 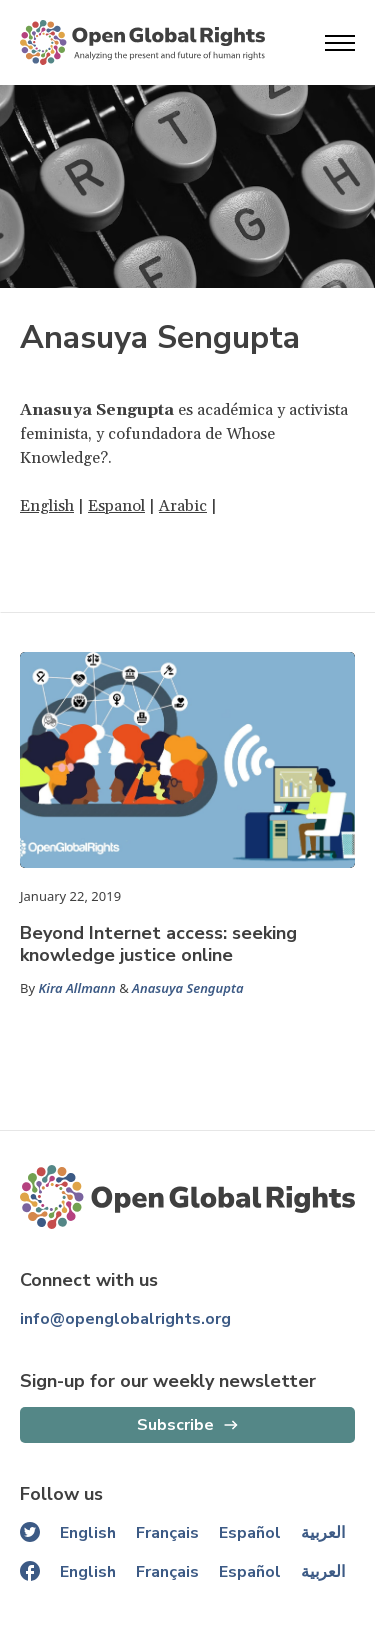 What do you see at coordinates (250, 1533) in the screenshot?
I see `Español` at bounding box center [250, 1533].